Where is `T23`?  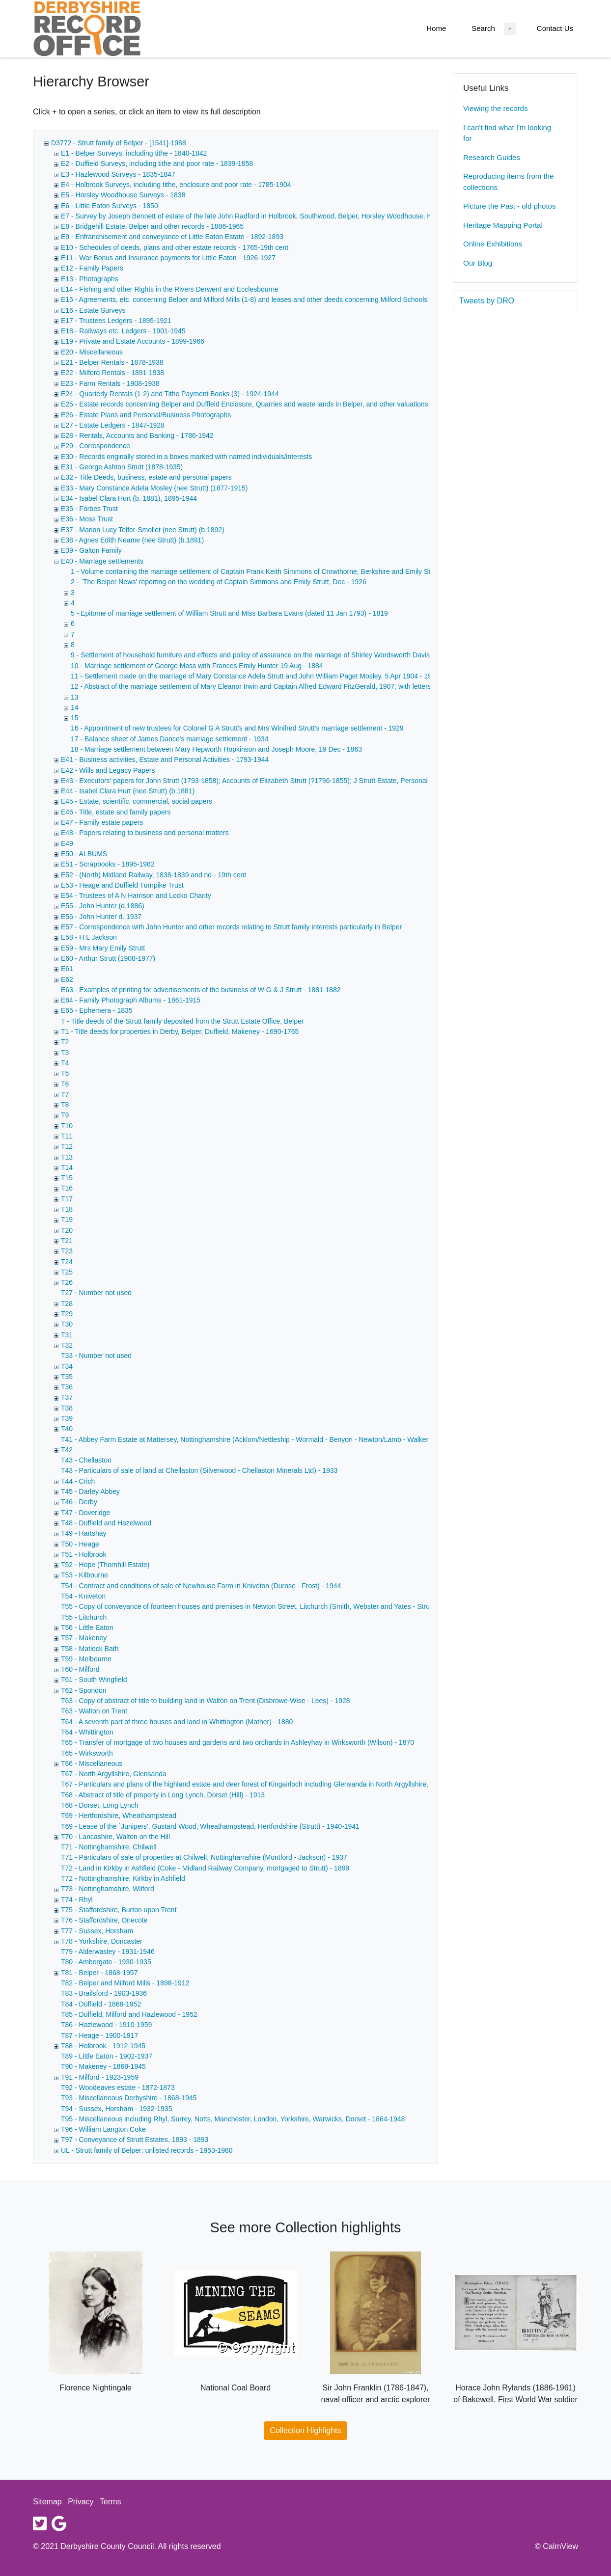
T23 is located at coordinates (67, 1251).